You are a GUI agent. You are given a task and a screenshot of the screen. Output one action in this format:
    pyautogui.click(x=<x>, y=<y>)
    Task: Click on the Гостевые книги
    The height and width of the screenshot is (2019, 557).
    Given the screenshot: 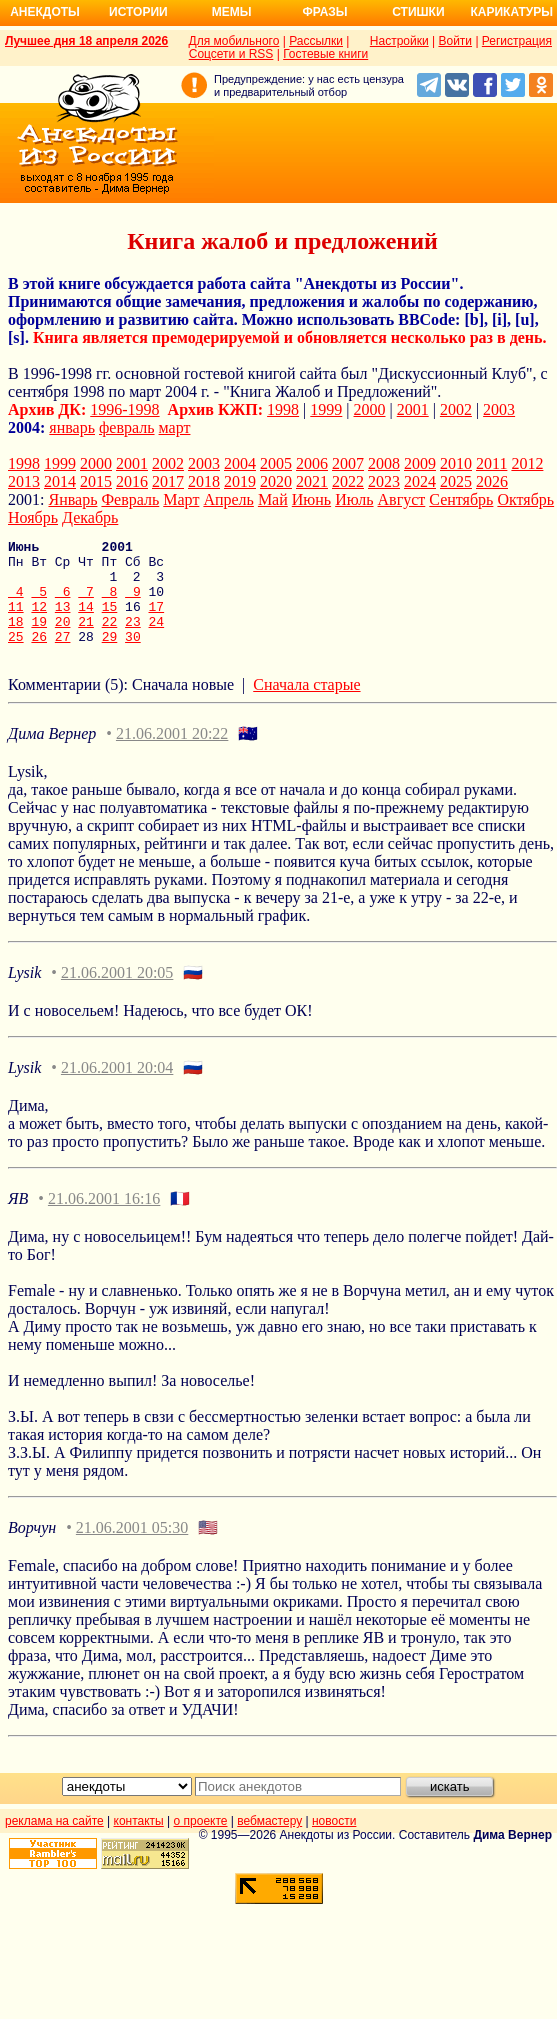 What is the action you would take?
    pyautogui.click(x=325, y=54)
    